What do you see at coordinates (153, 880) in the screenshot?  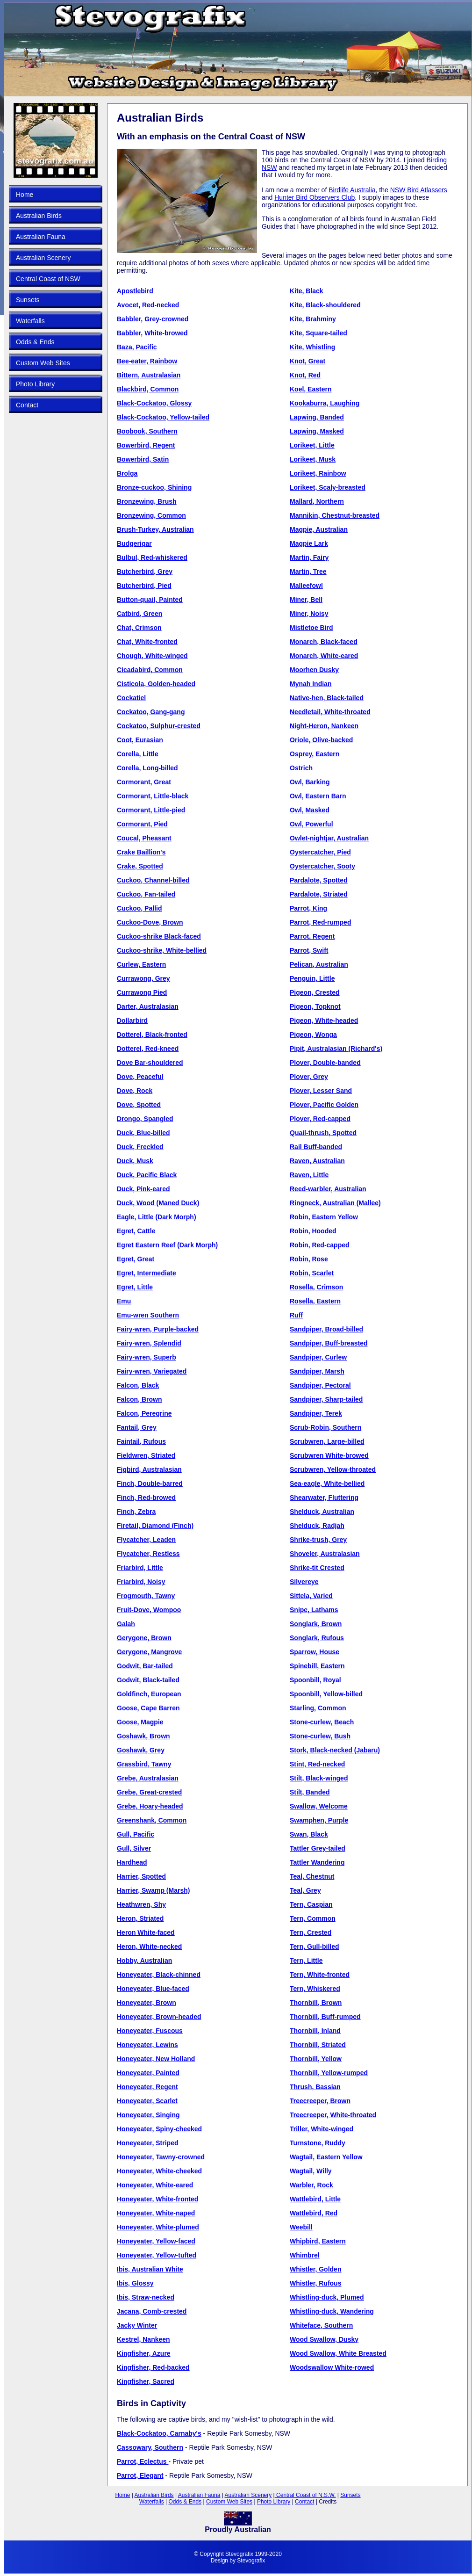 I see `Cuckoo, Channel-billed` at bounding box center [153, 880].